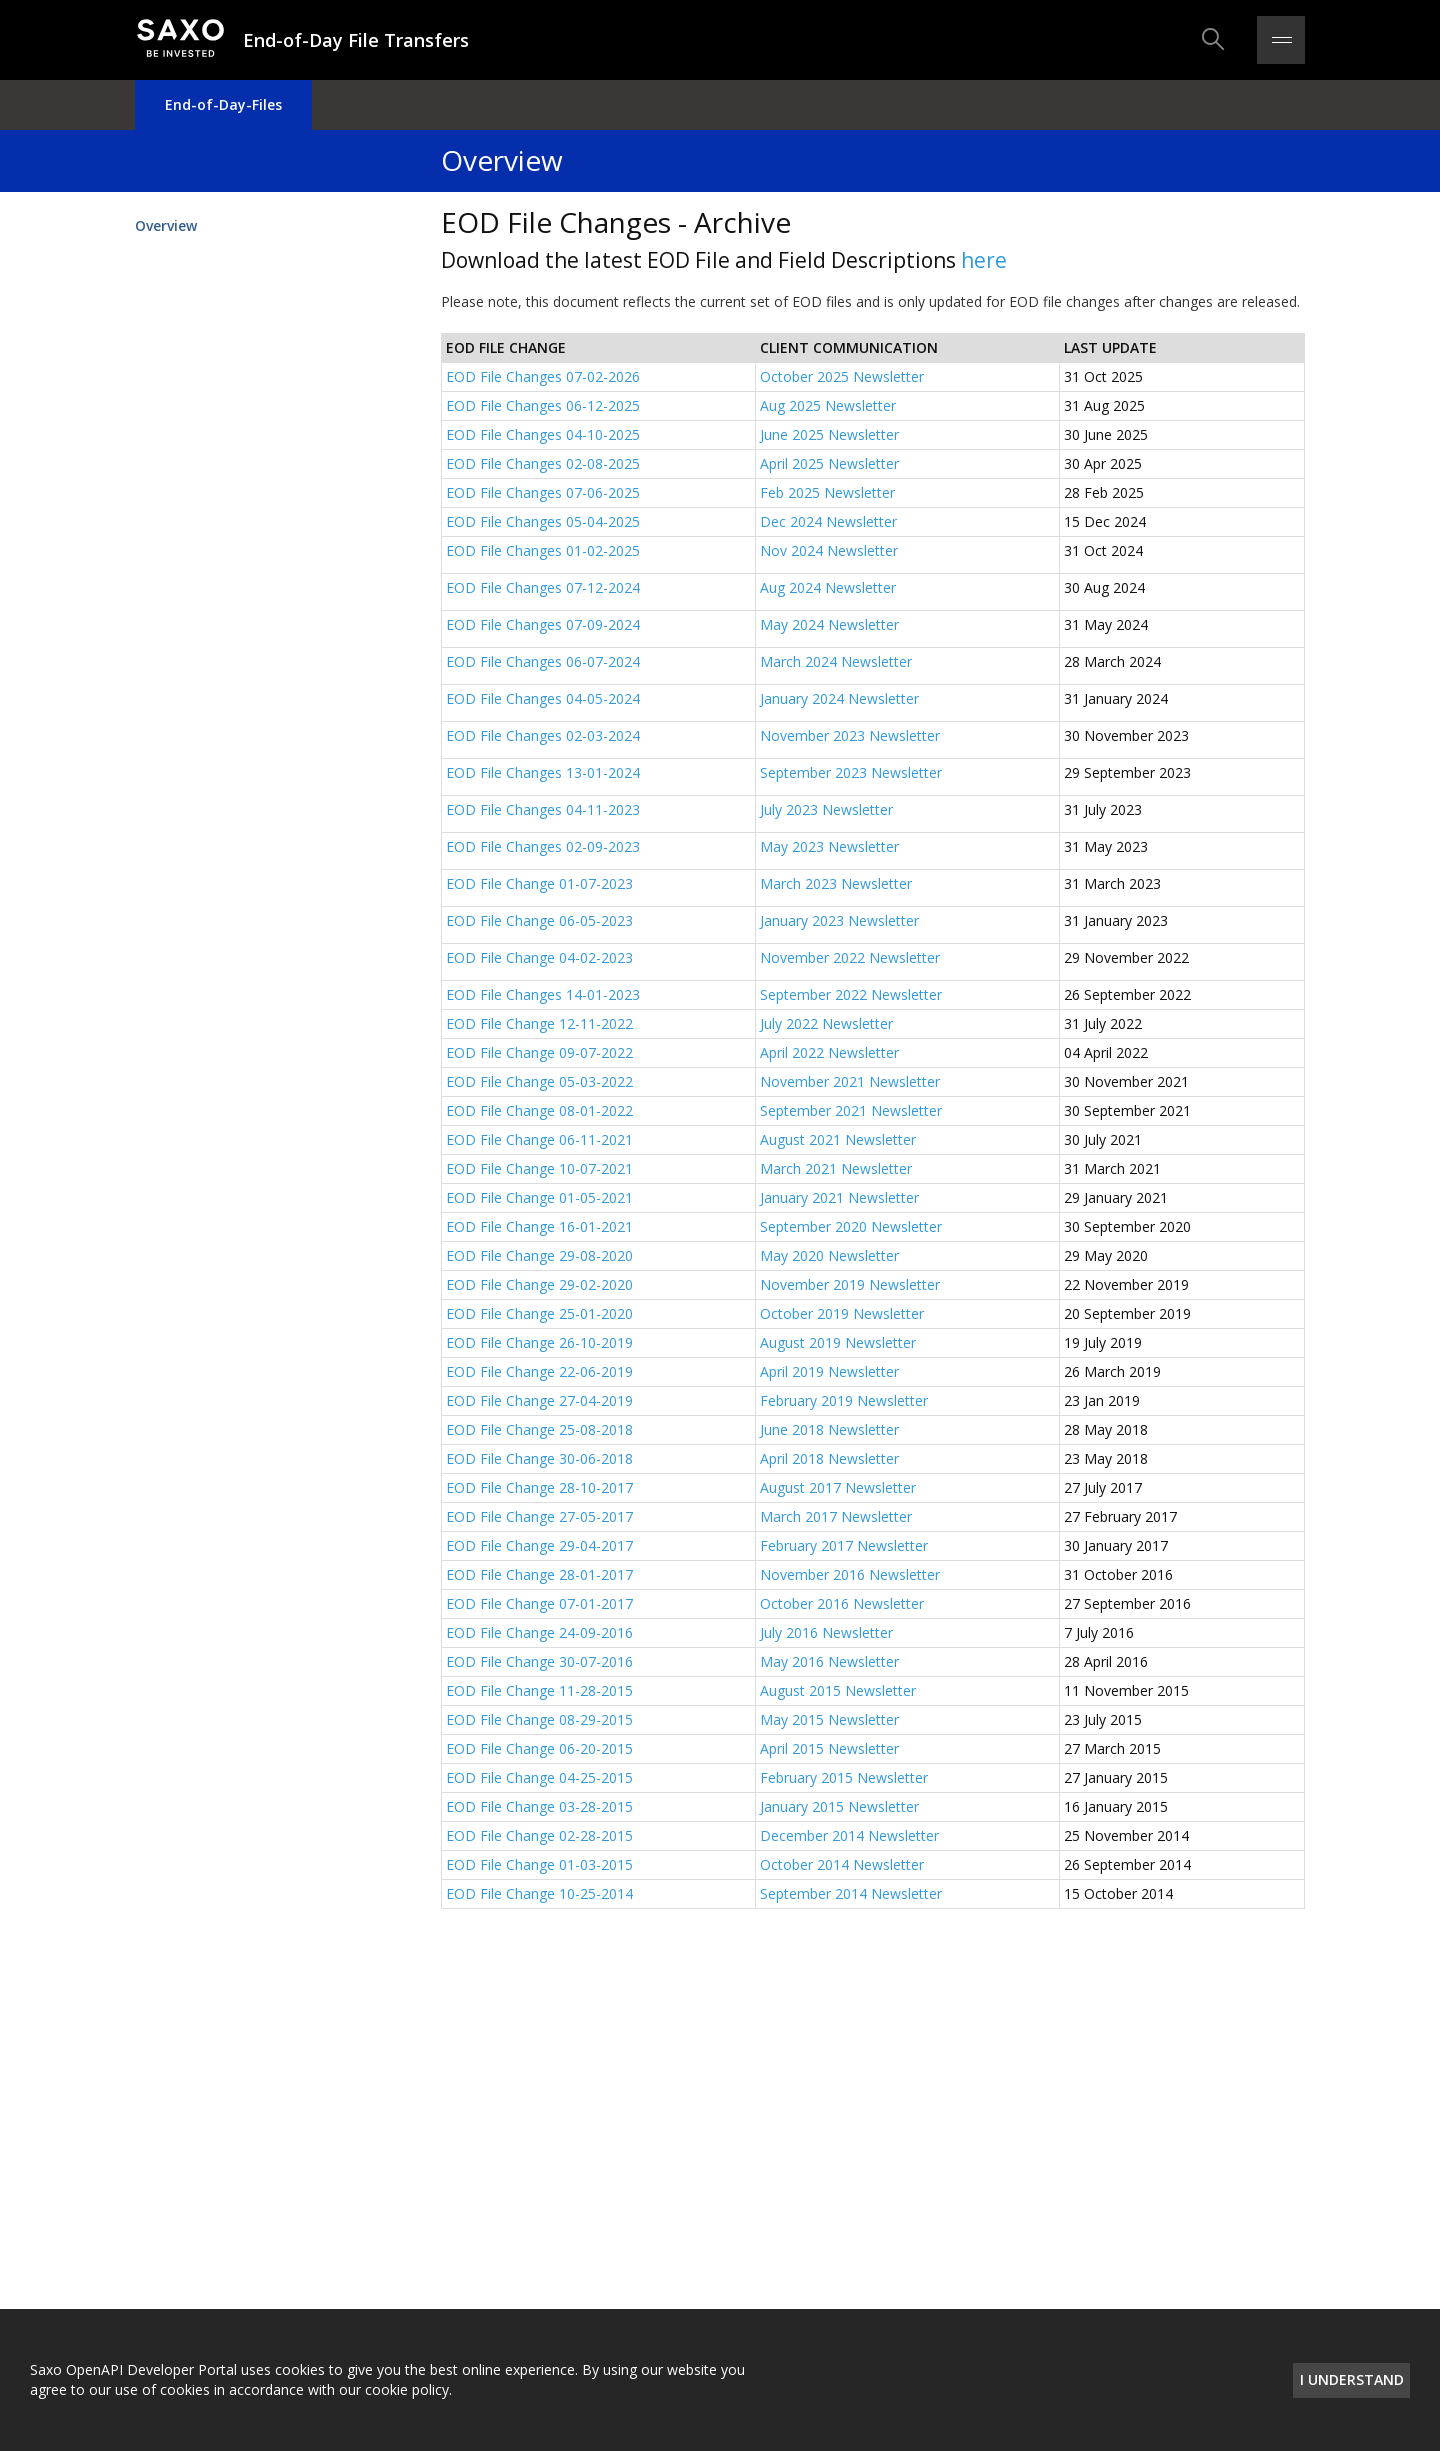  What do you see at coordinates (539, 1197) in the screenshot?
I see `EOD File Change 01-05-2021` at bounding box center [539, 1197].